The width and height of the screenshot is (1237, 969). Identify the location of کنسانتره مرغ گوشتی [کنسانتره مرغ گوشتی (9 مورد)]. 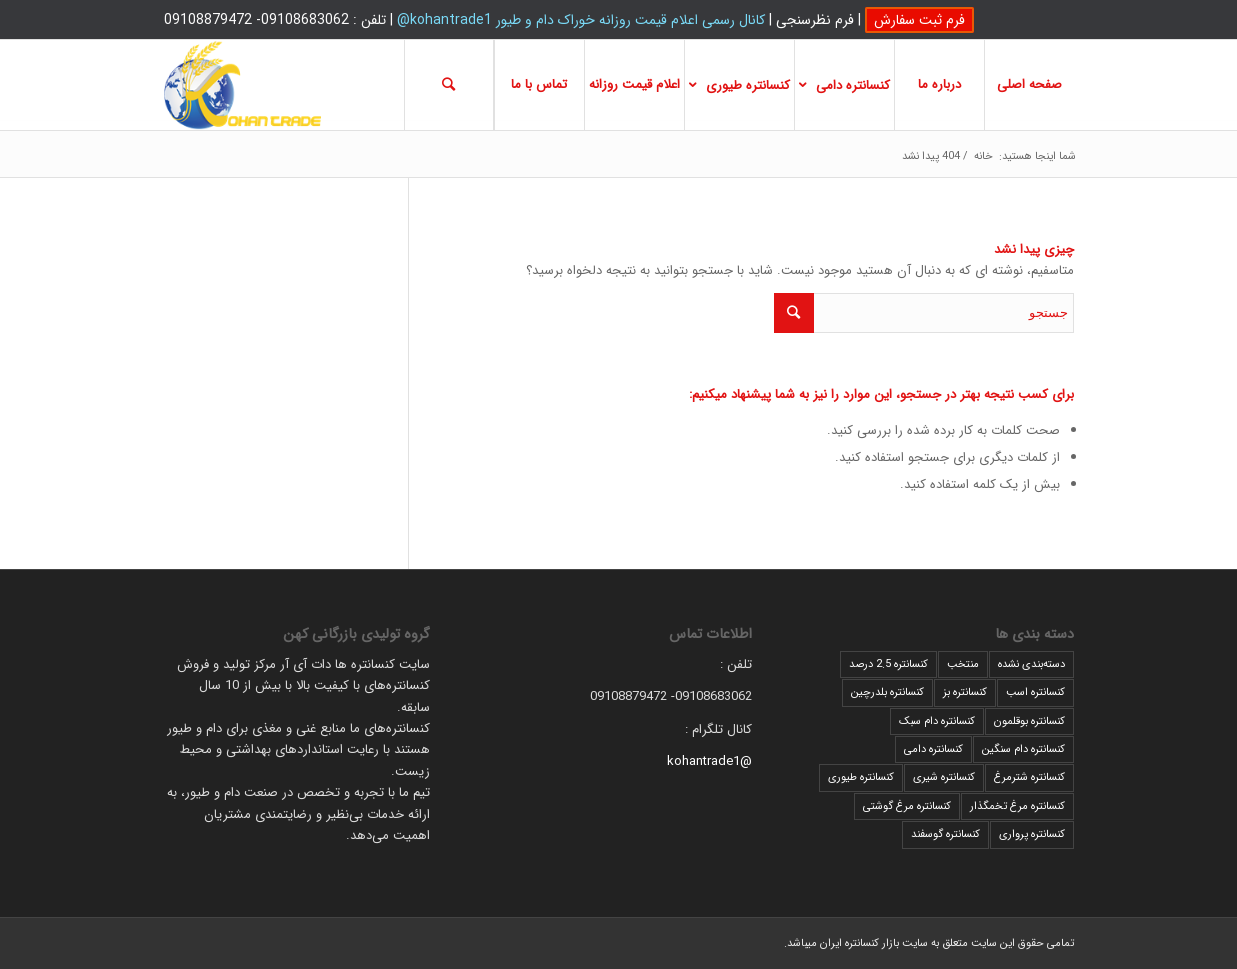
(907, 806).